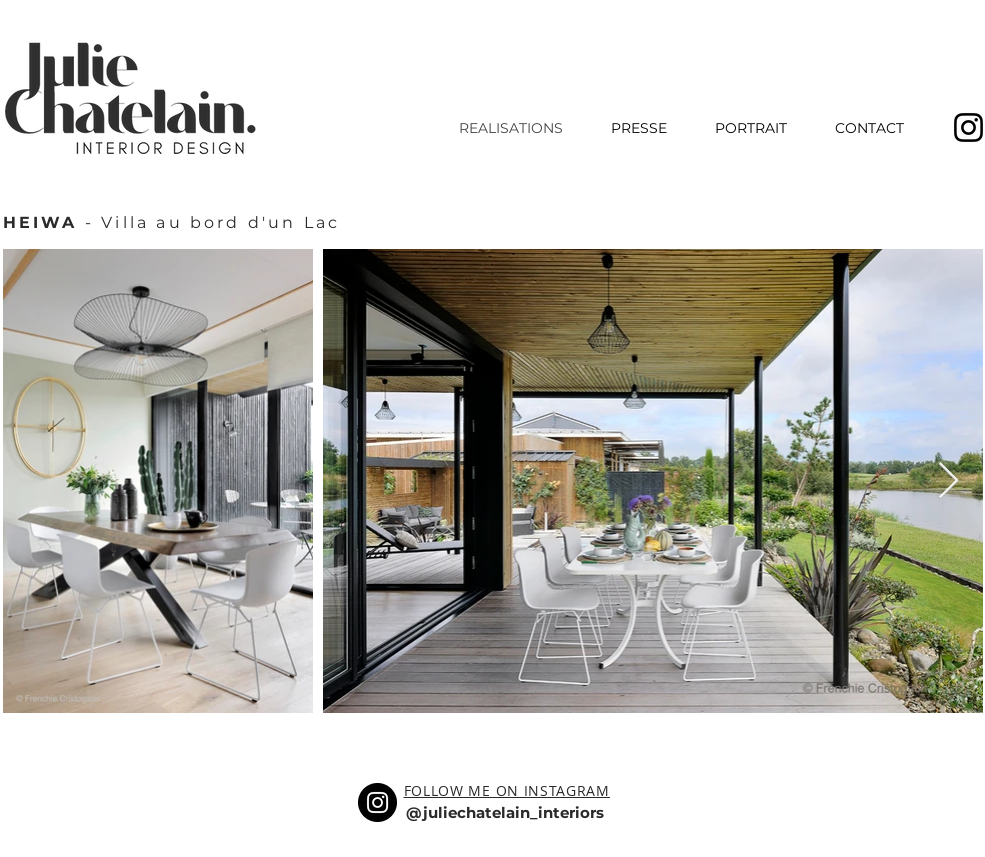 The height and width of the screenshot is (857, 985). I want to click on [Next Item], so click(948, 481).